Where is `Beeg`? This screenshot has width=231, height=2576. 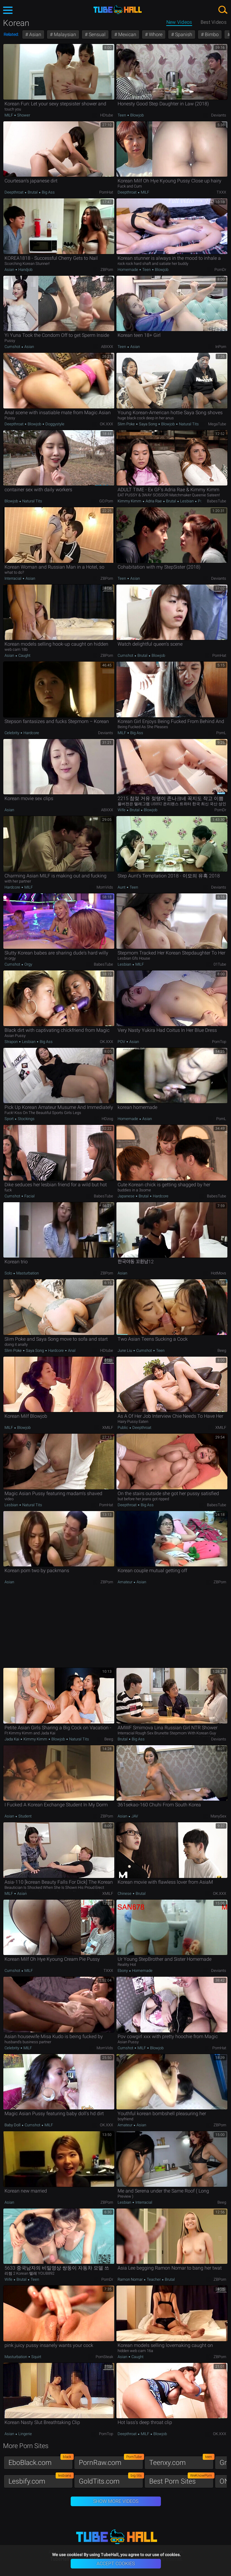
Beeg is located at coordinates (221, 1350).